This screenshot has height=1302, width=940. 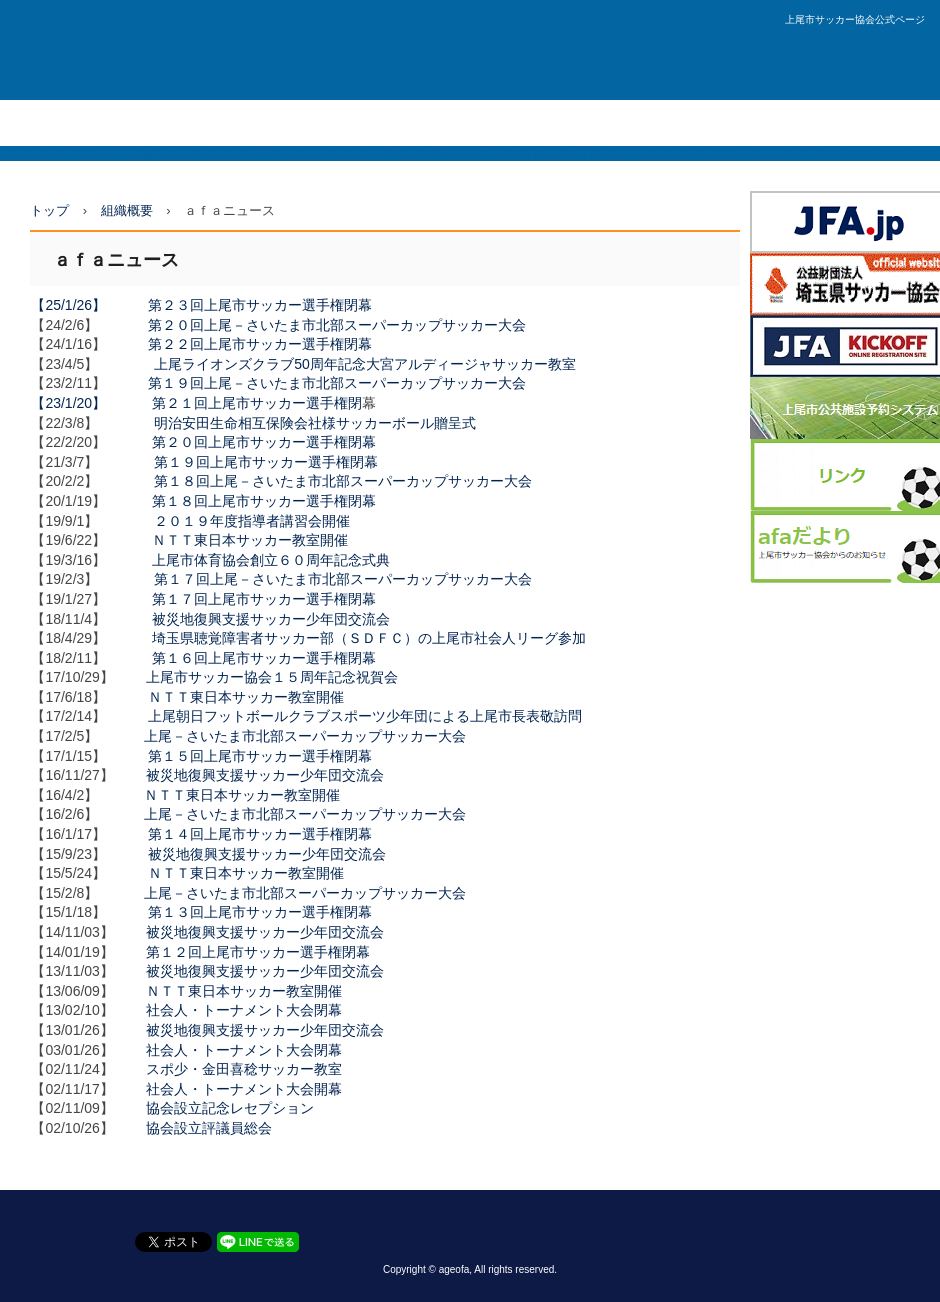 I want to click on 第２２回上尾市サッカー選手権閉幕, so click(x=260, y=344).